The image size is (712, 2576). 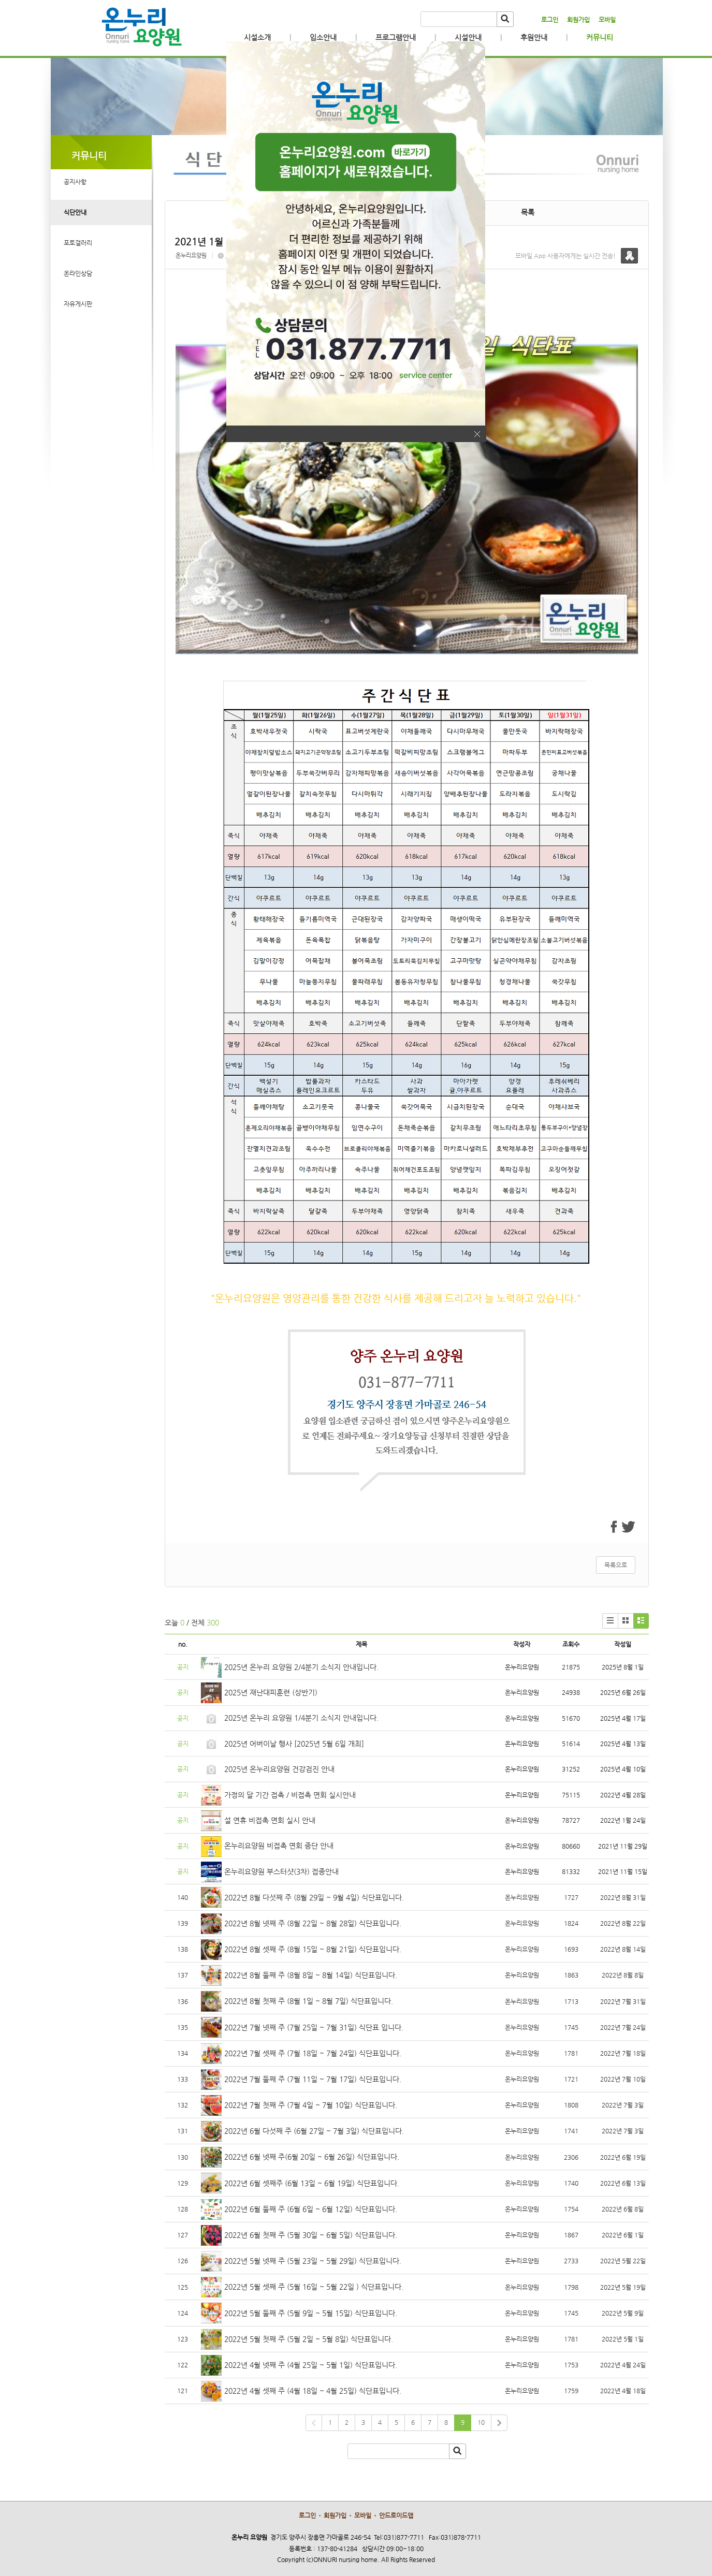 I want to click on 2022년 5월 넷째 주 (5월 23일 ~ 5월 29일) 식단표입니다., so click(x=312, y=2261).